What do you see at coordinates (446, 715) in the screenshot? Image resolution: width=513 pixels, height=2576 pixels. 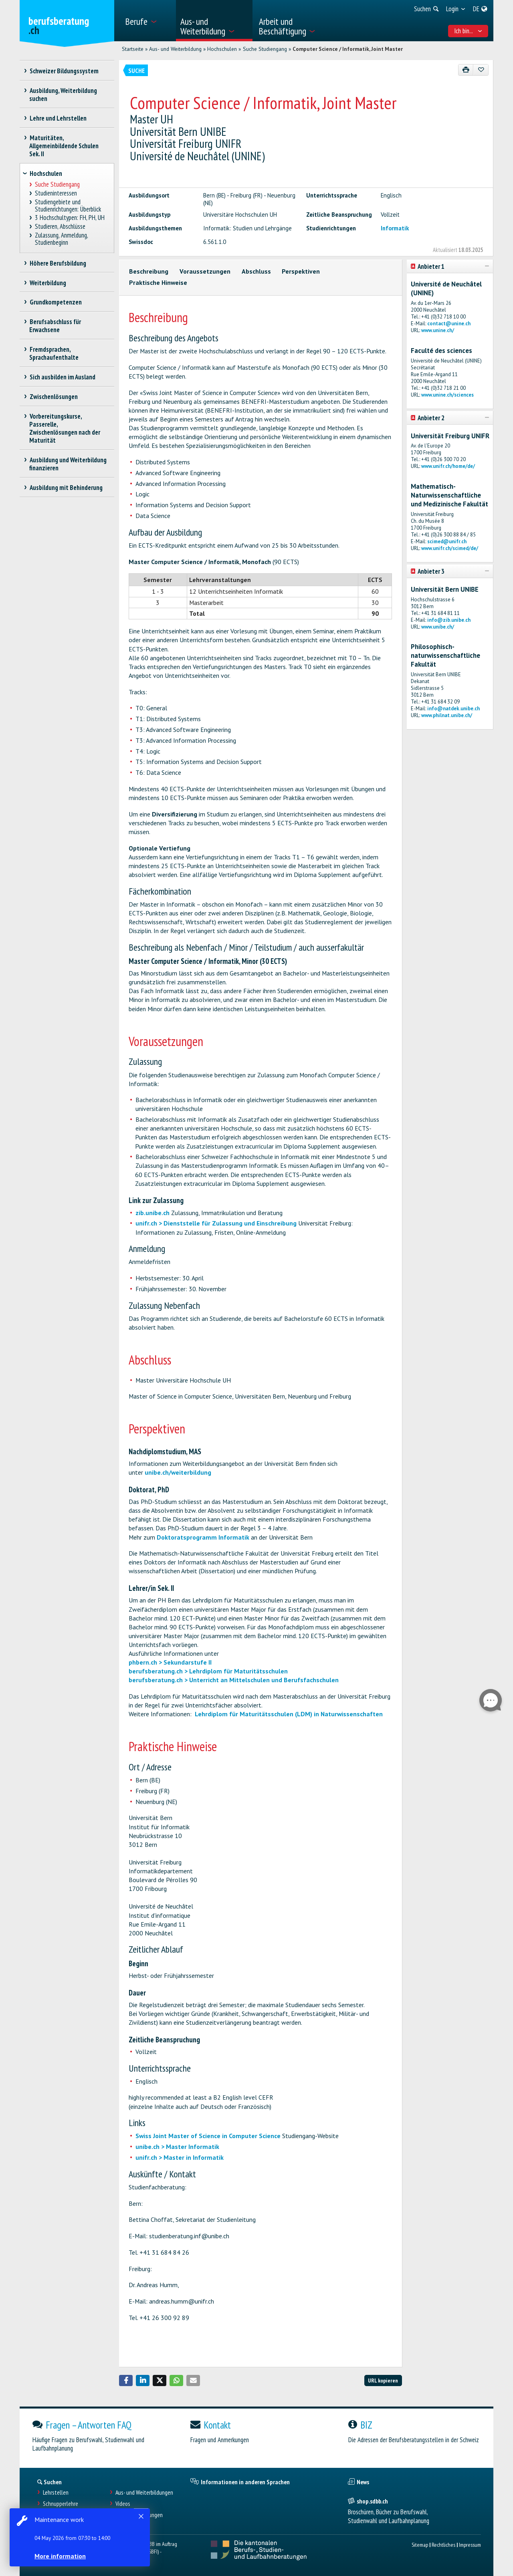 I see `www.philnat.unibe.ch/` at bounding box center [446, 715].